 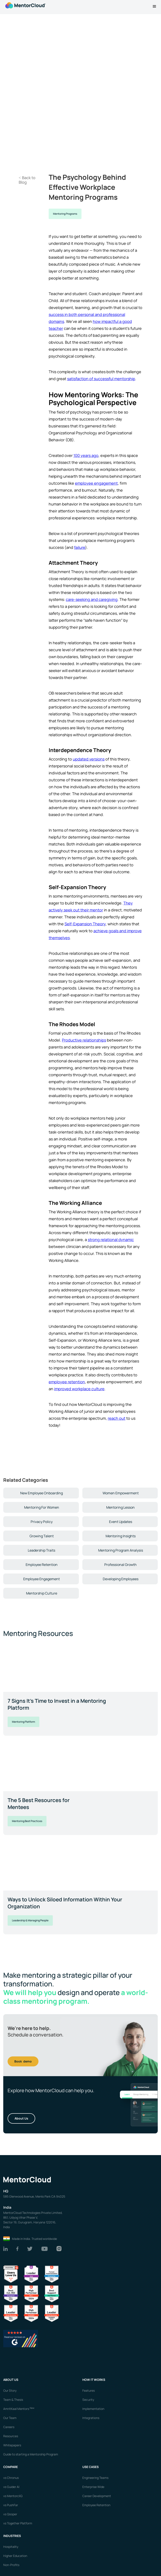 What do you see at coordinates (8, 2427) in the screenshot?
I see `Careers` at bounding box center [8, 2427].